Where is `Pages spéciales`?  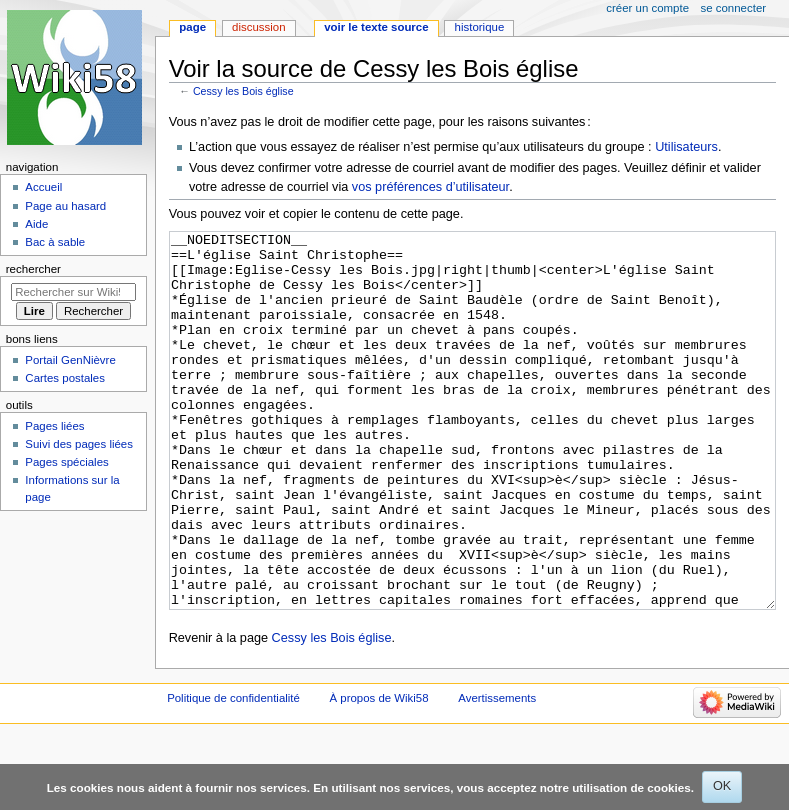 Pages spéciales is located at coordinates (66, 462).